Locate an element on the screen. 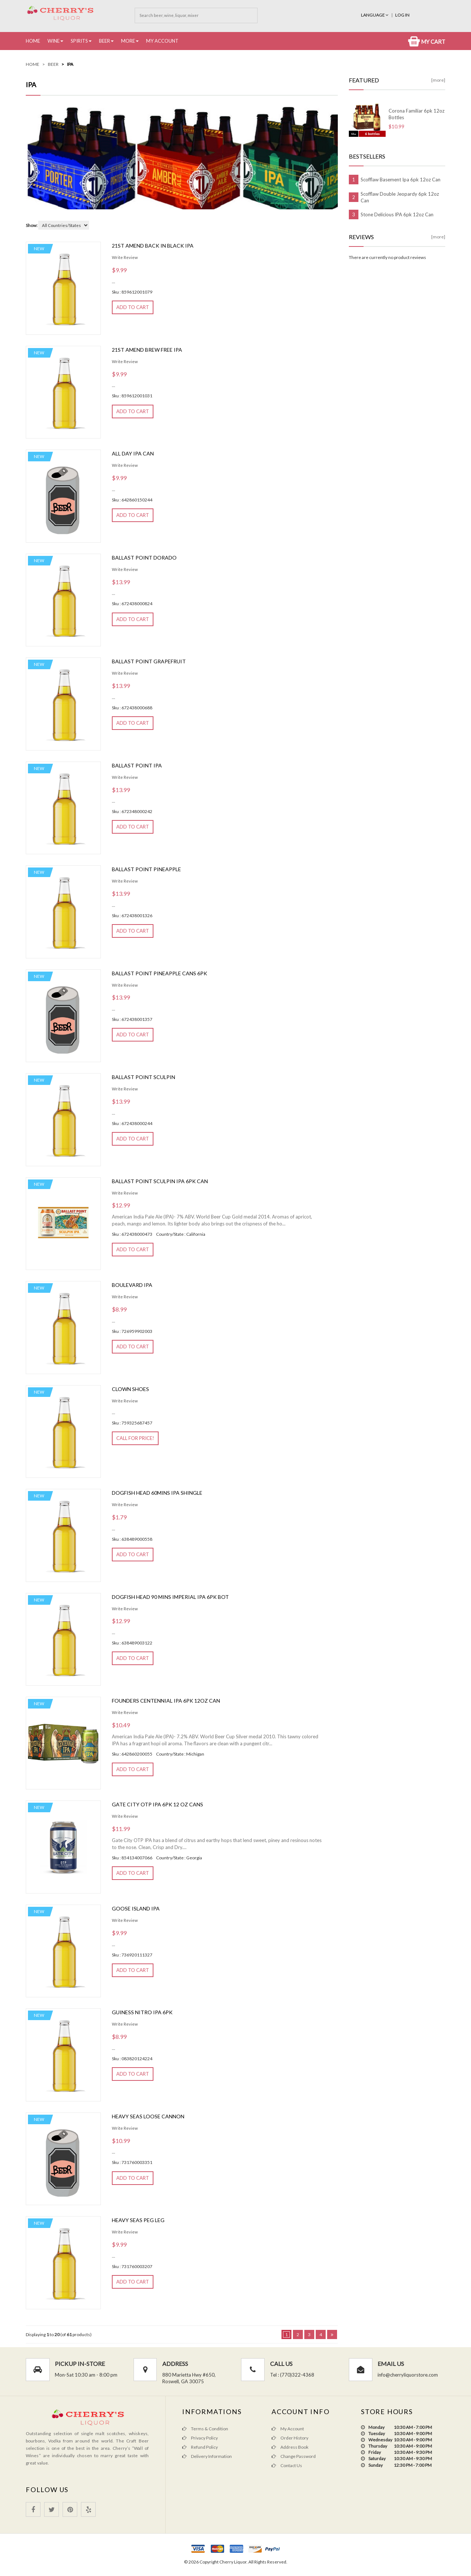 The image size is (471, 2576). Home is located at coordinates (33, 41).